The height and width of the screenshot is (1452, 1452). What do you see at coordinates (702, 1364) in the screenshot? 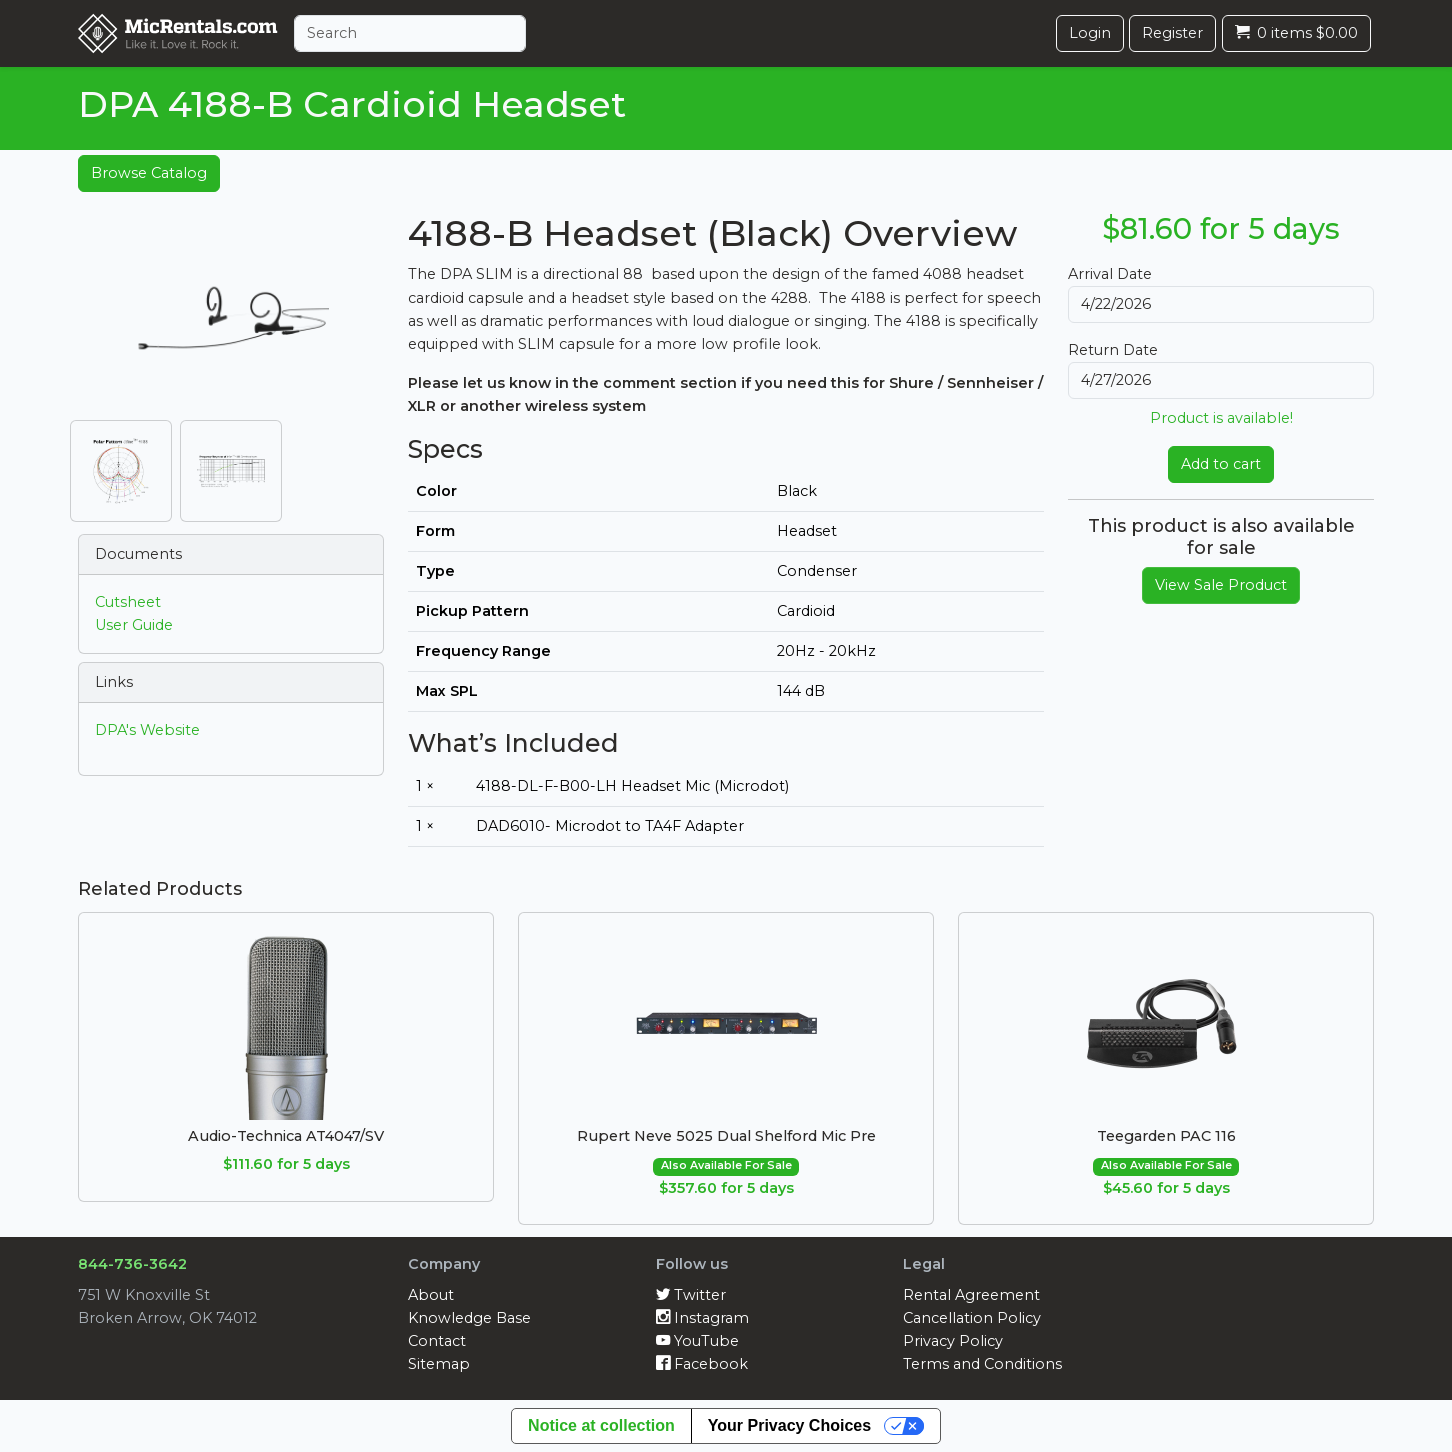
I see `Facebook` at bounding box center [702, 1364].